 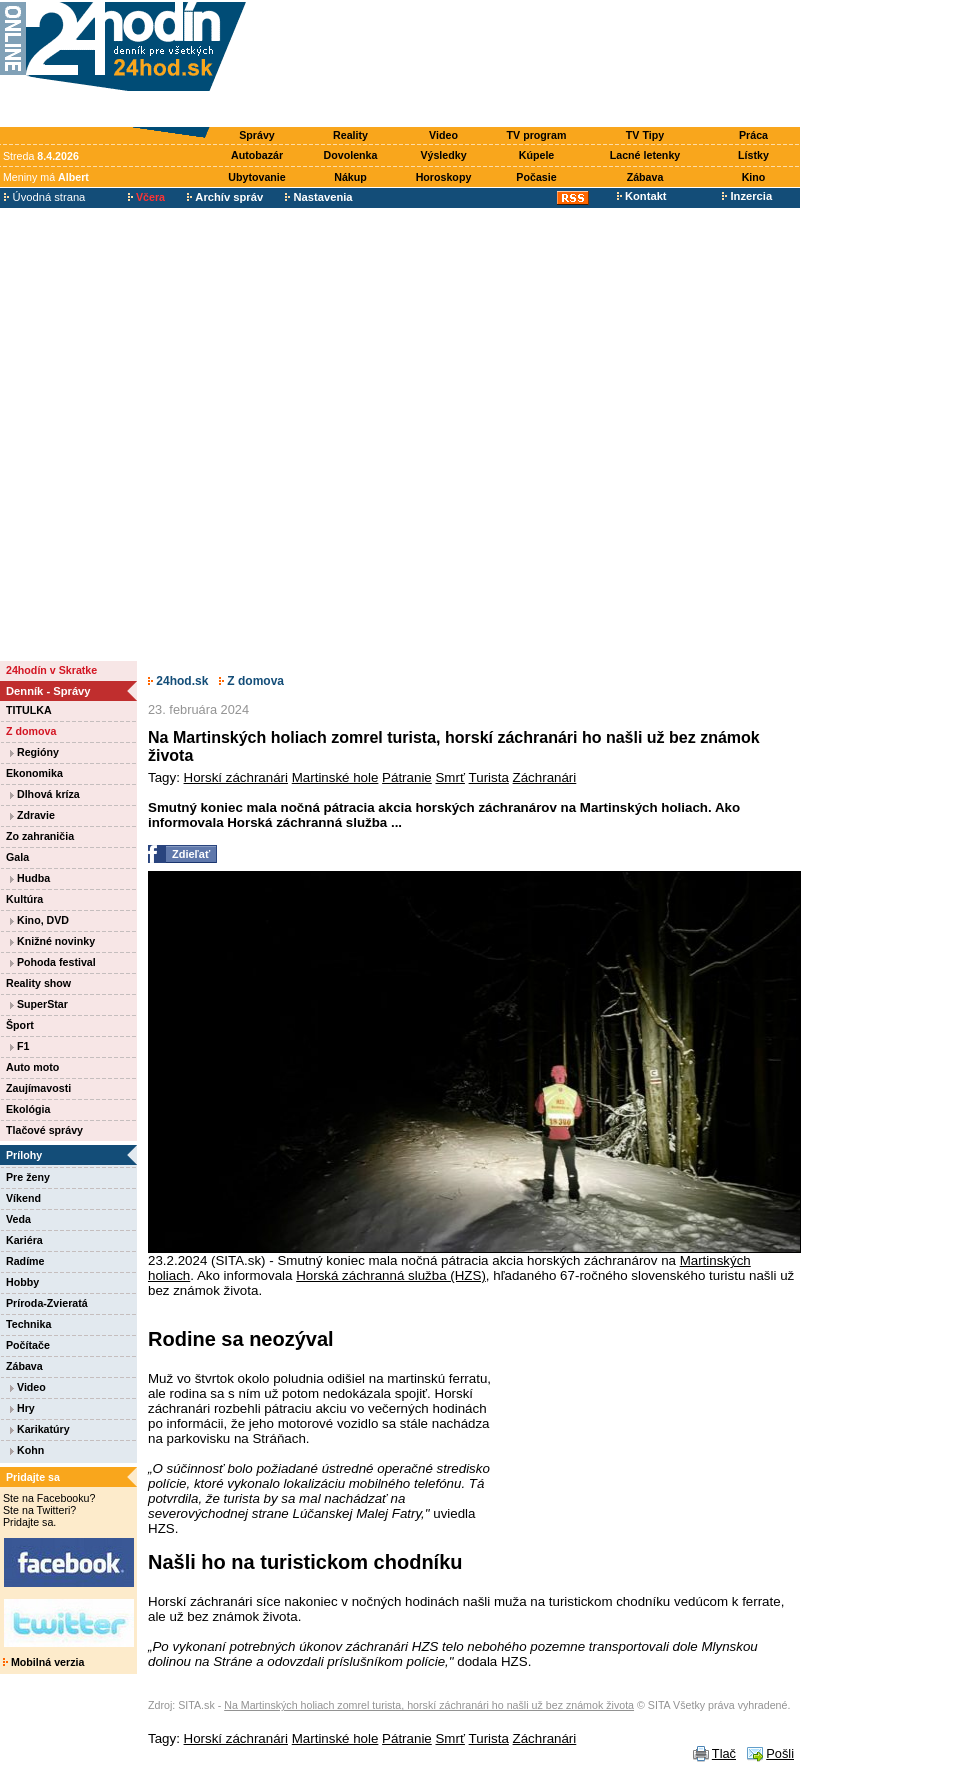 I want to click on Smrť, so click(x=449, y=777).